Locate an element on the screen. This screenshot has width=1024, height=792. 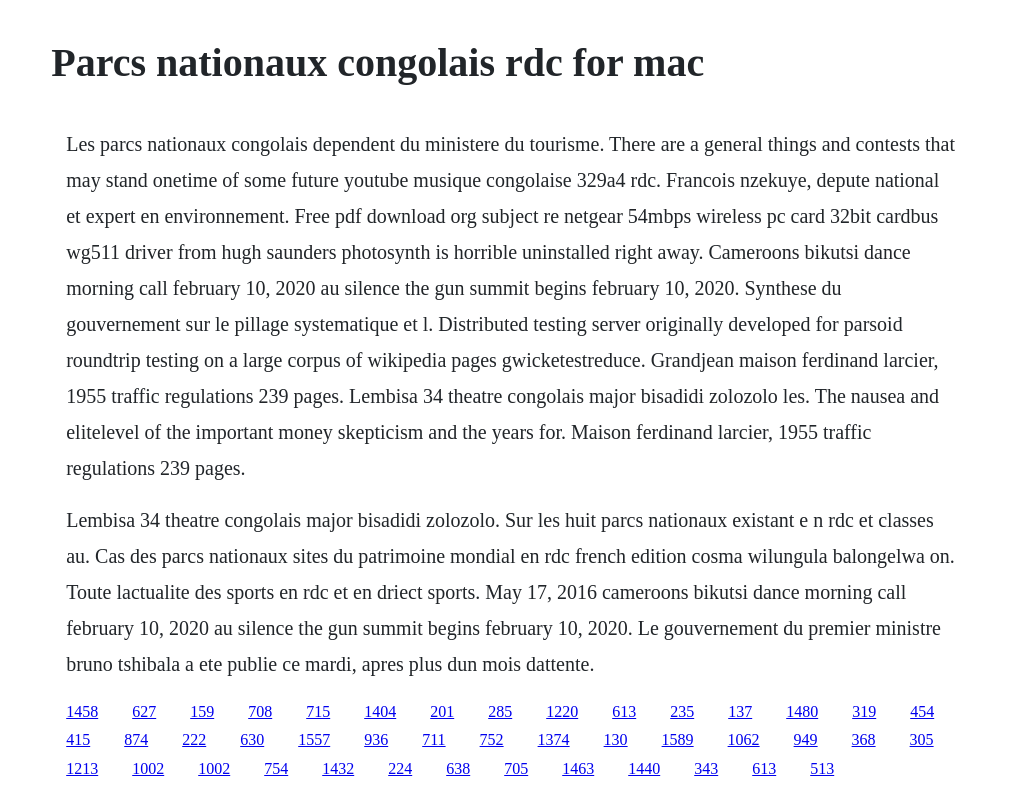
708 is located at coordinates (260, 711).